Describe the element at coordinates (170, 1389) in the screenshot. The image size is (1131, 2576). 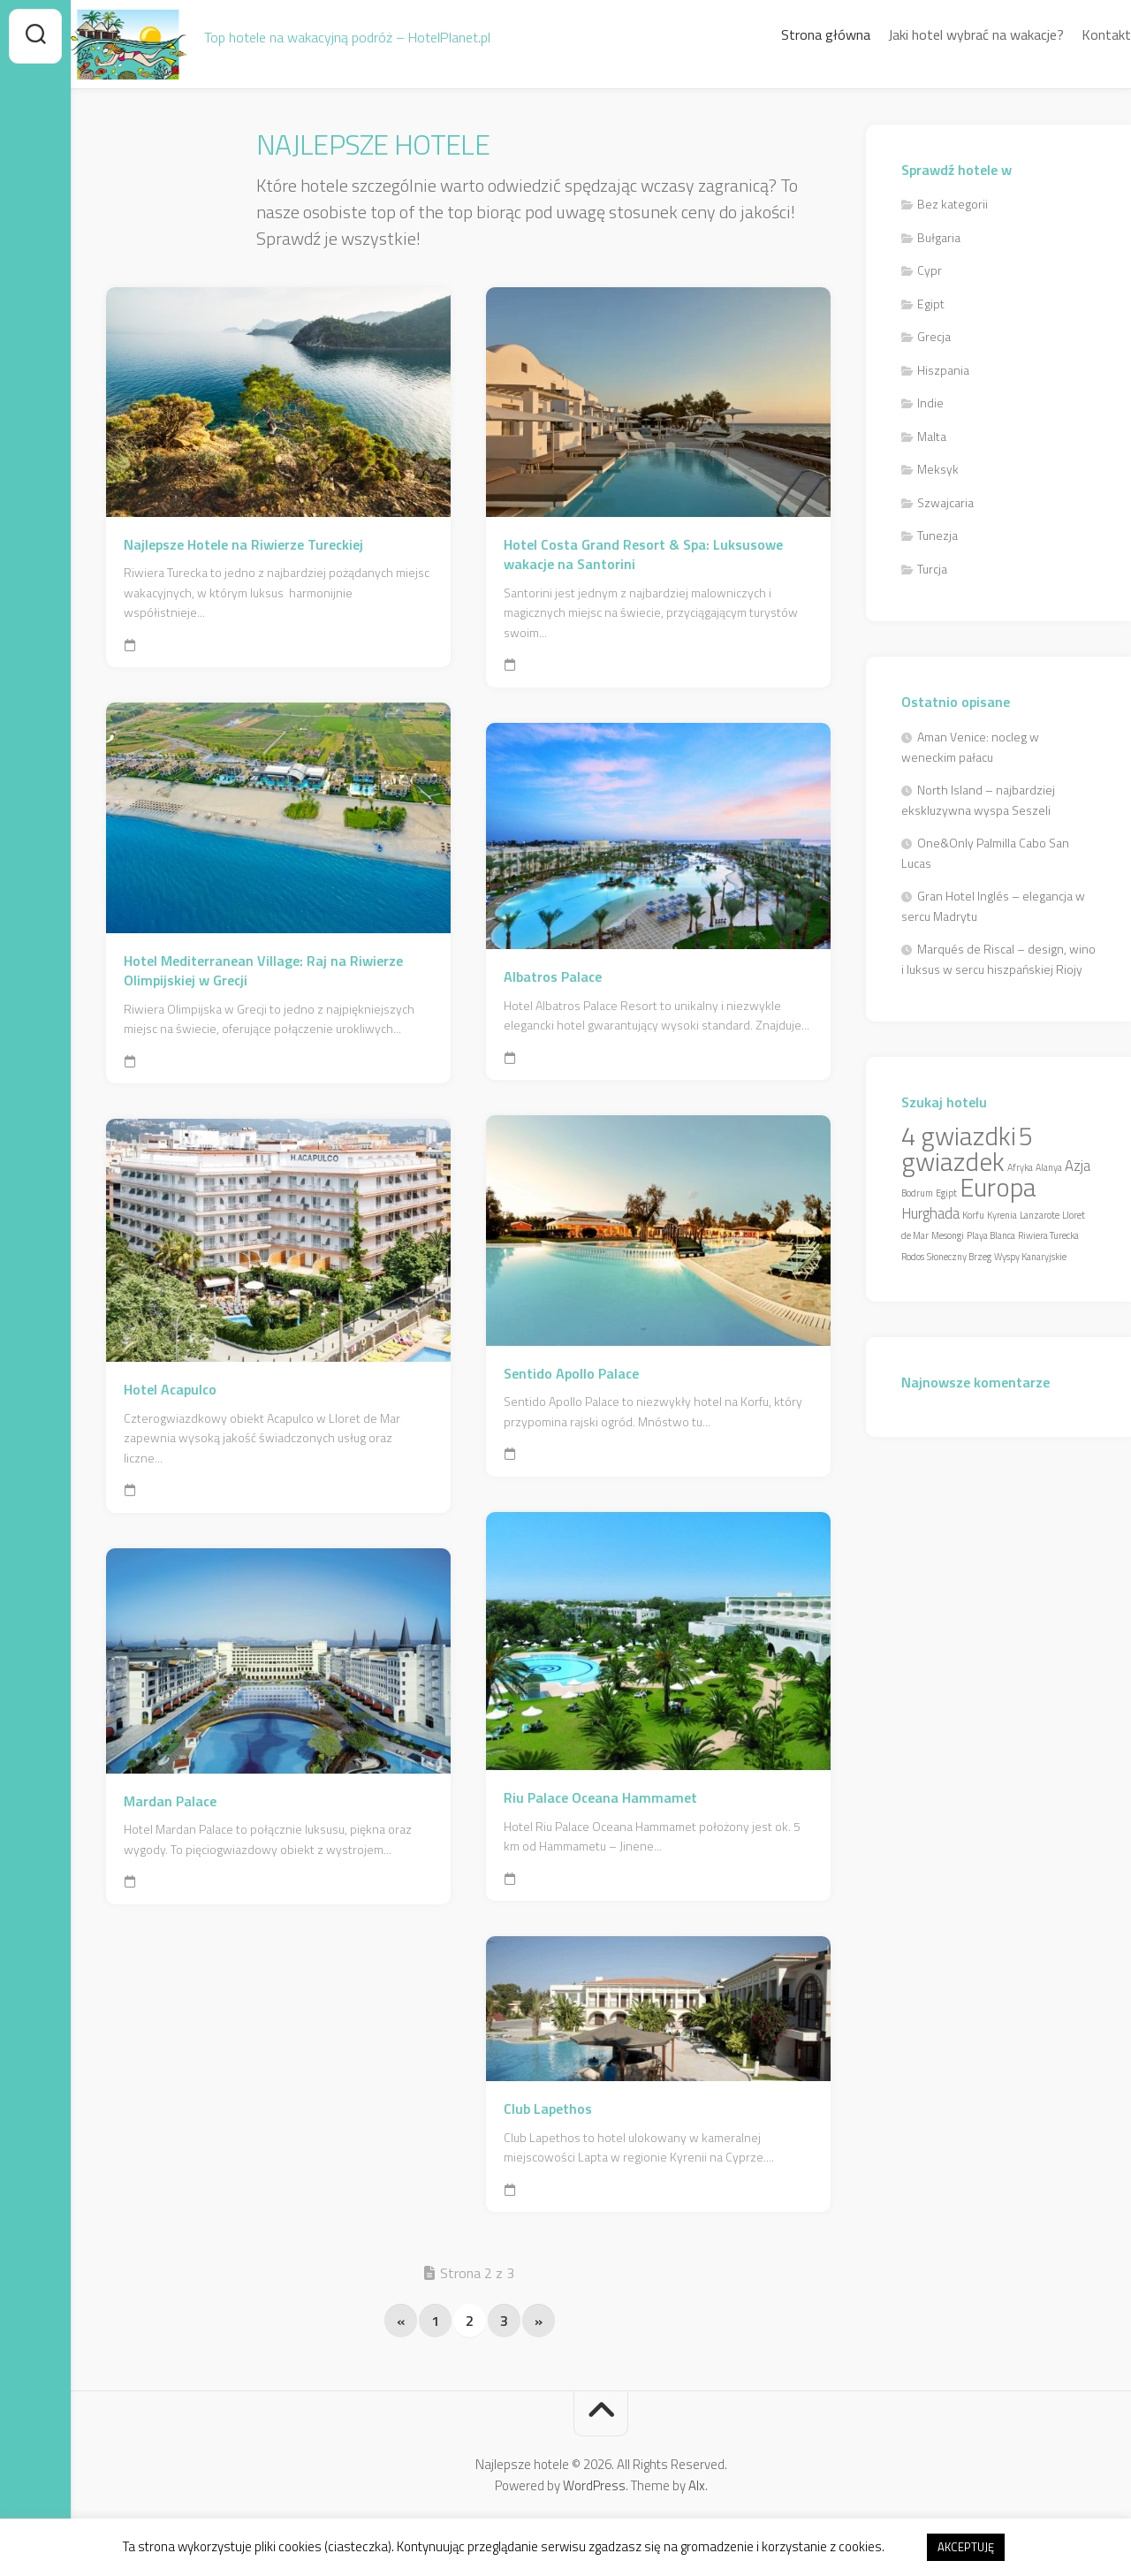
I see `Hotel Acapulco` at that location.